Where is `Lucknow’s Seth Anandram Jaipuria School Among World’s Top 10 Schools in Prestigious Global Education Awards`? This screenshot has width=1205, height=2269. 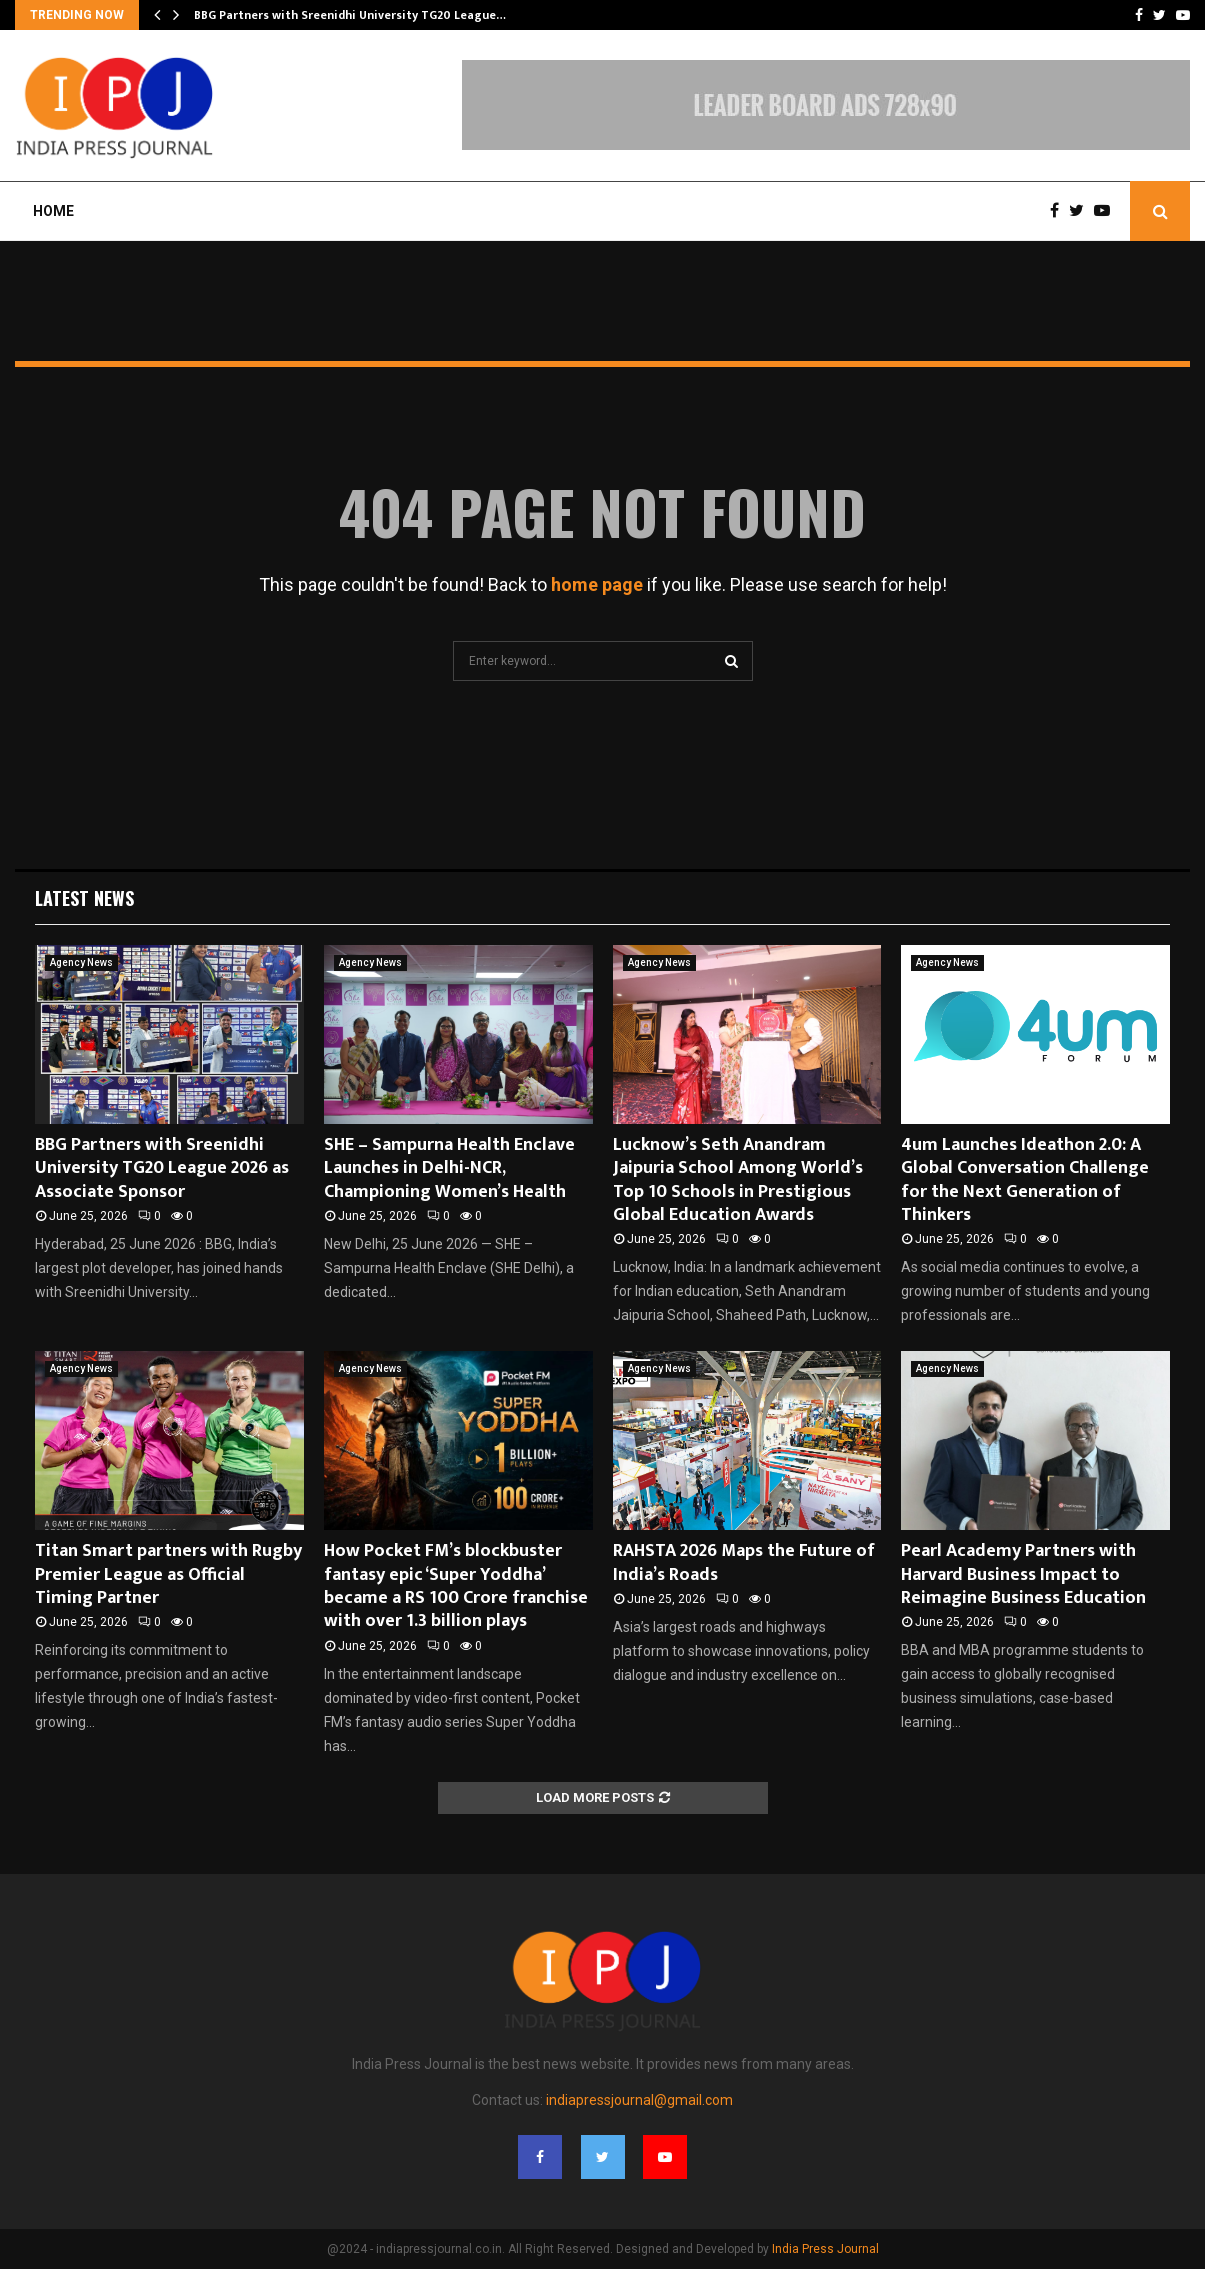 Lucknow’s Seth Anandram Jaipuria School Among World’s Top 10 Schools in Prestigious Global Education Awards is located at coordinates (738, 1180).